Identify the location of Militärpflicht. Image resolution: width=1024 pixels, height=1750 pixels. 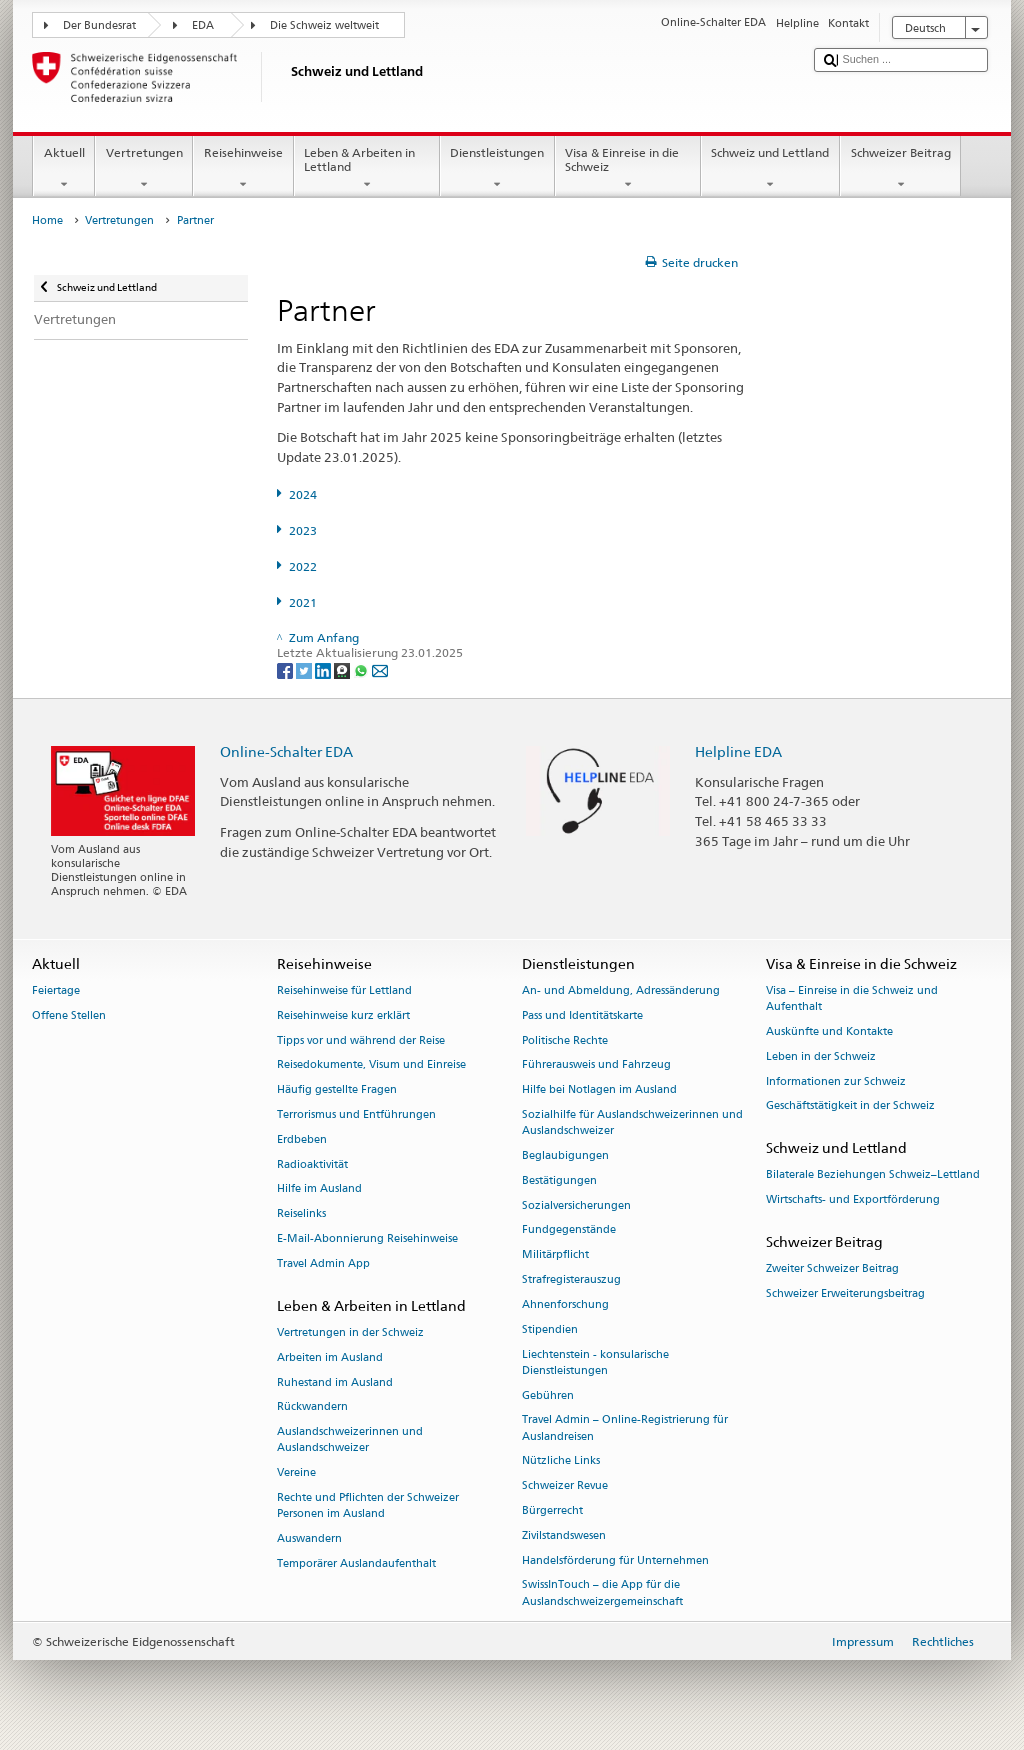
(555, 1255).